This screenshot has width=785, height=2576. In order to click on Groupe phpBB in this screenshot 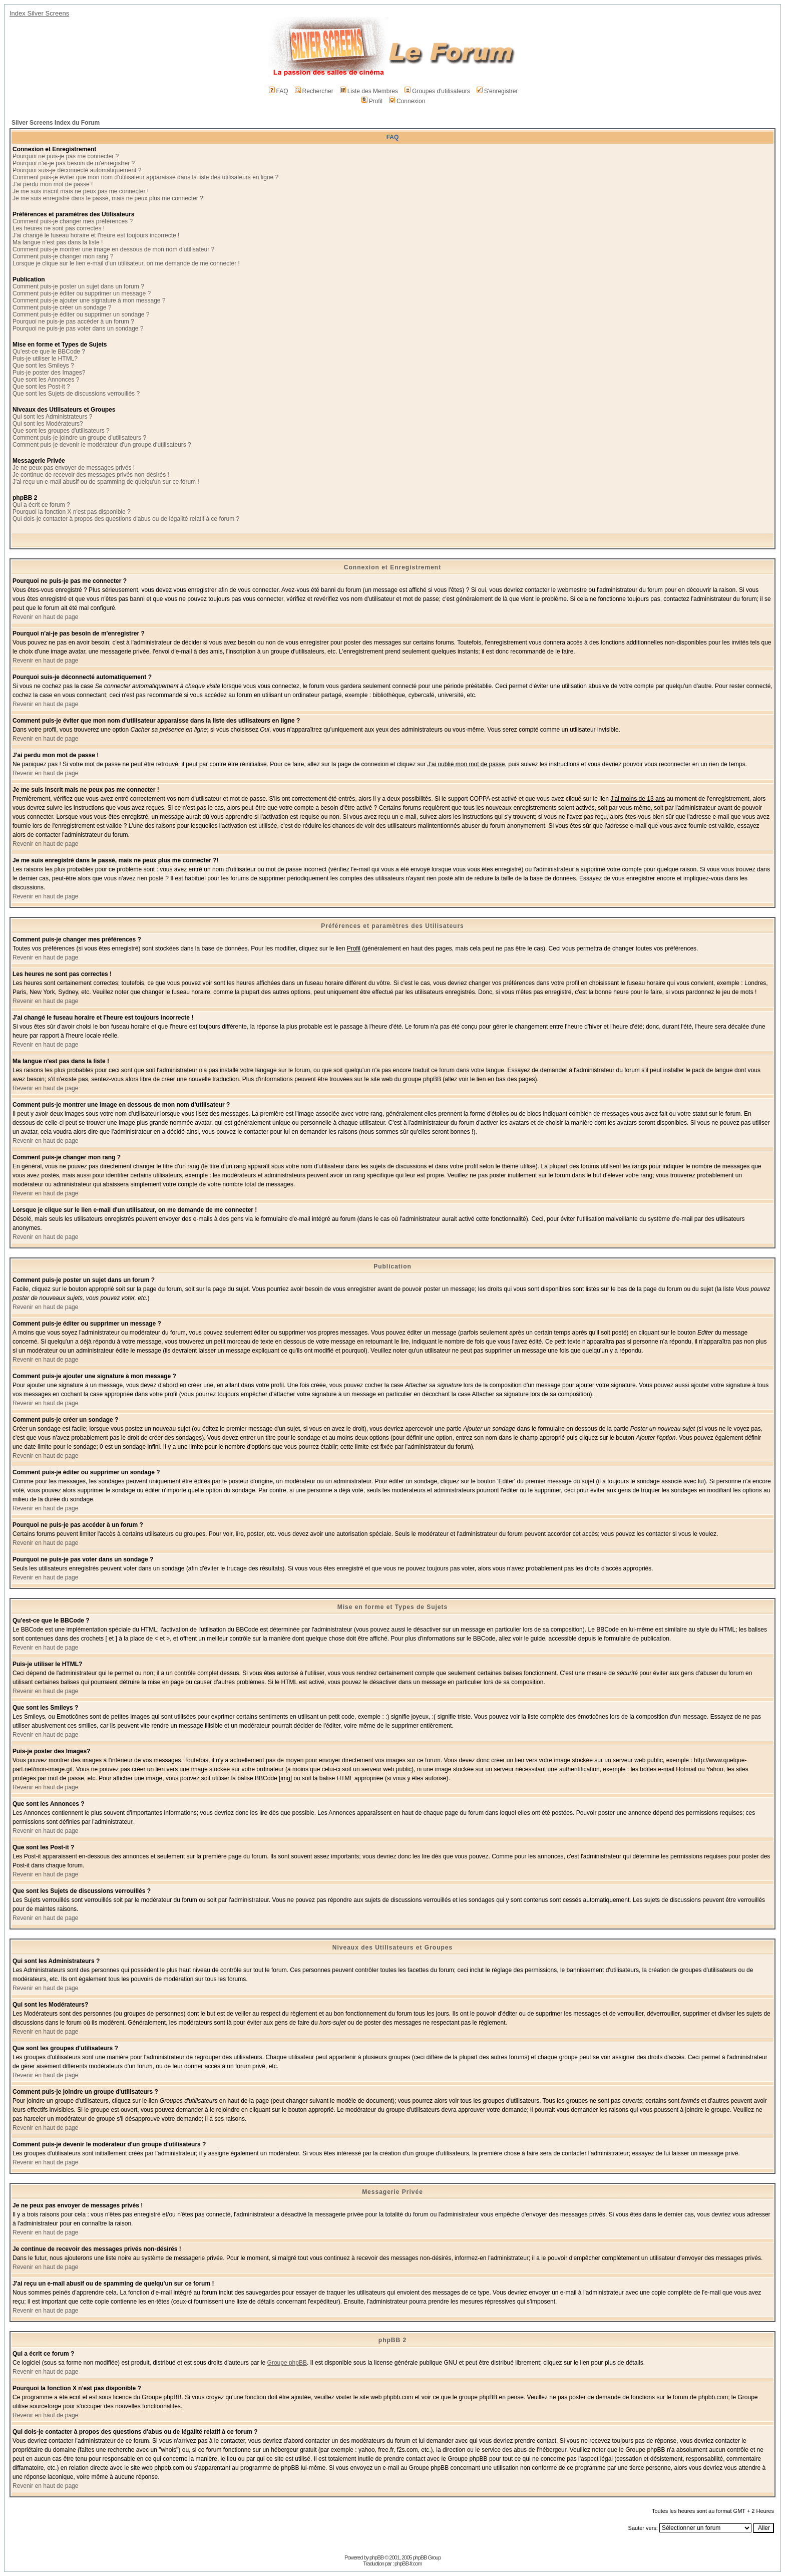, I will do `click(287, 2362)`.